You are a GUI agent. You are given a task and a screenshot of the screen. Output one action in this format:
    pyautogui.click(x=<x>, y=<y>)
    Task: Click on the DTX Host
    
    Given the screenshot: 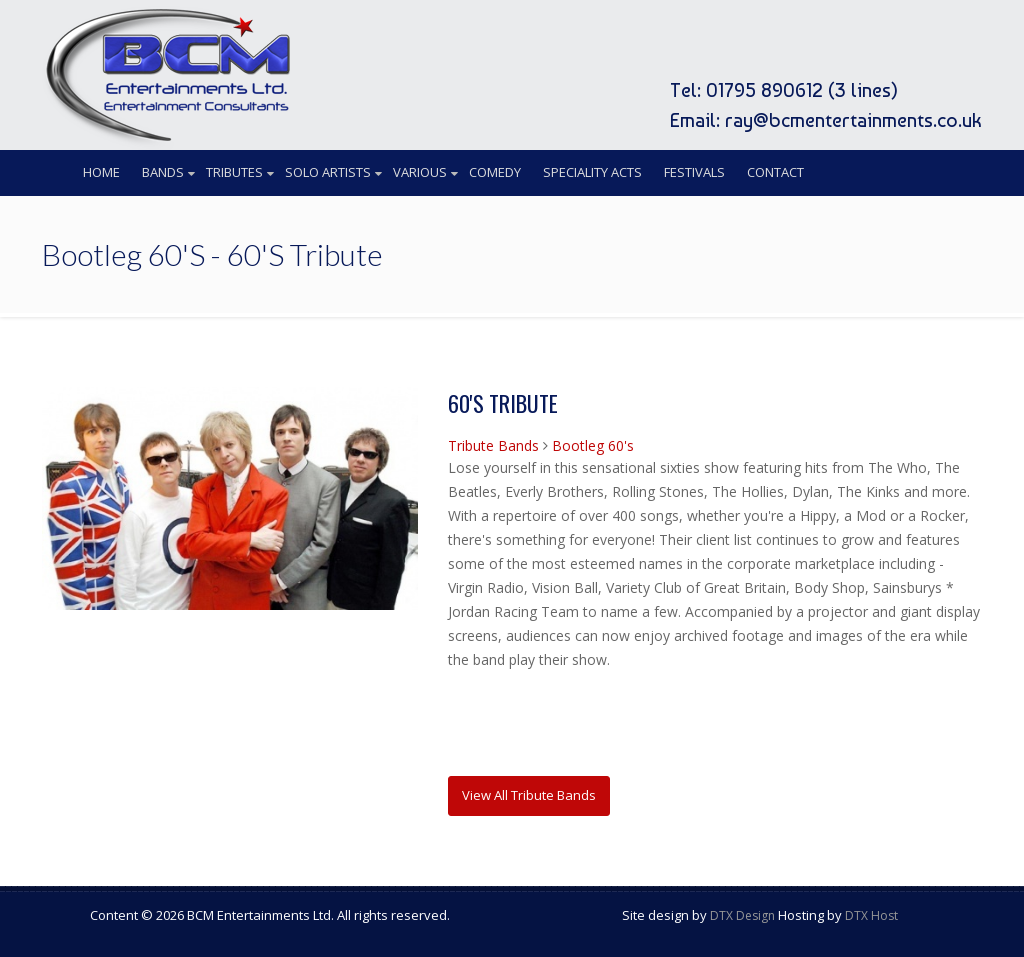 What is the action you would take?
    pyautogui.click(x=871, y=915)
    